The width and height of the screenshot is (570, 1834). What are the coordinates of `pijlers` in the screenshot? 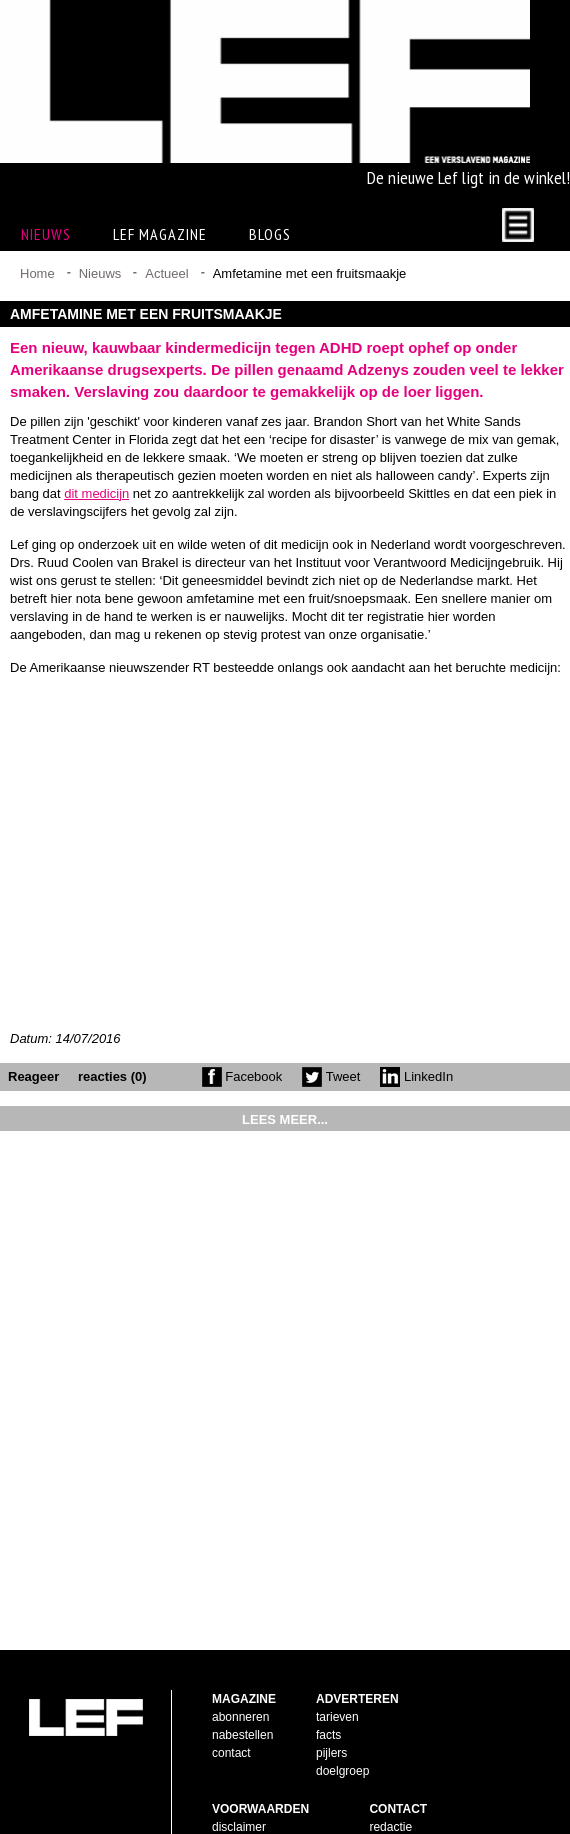 It's located at (331, 1657).